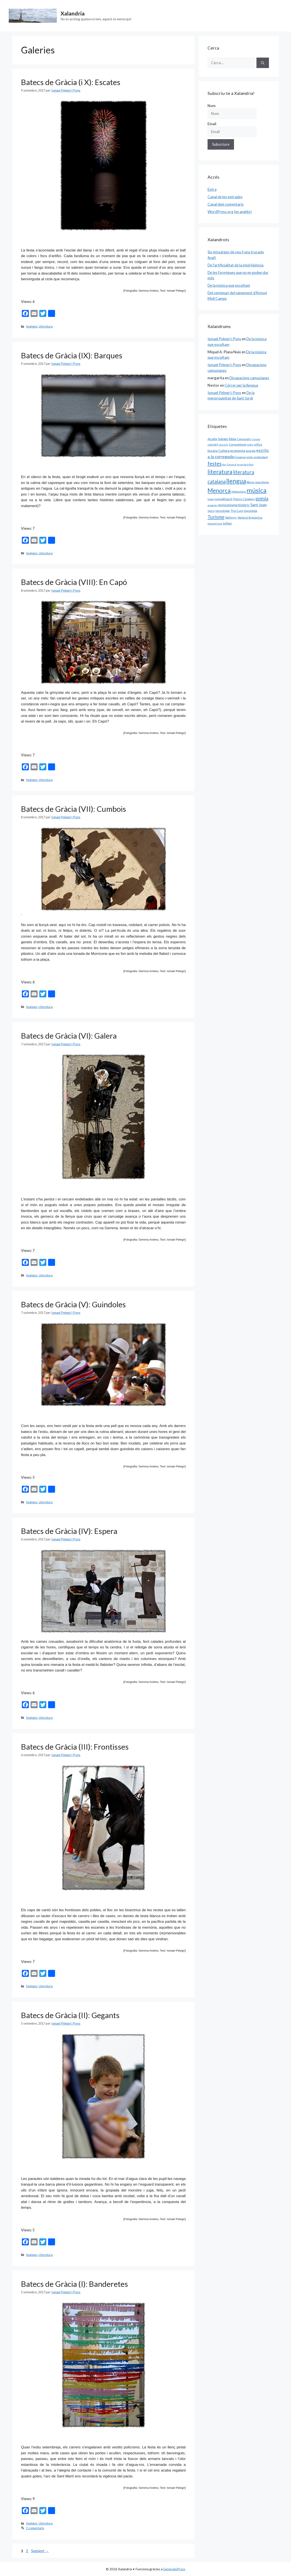  Describe the element at coordinates (231, 517) in the screenshot. I see `Valtònyc [Valtònyc (2 elements)]` at that location.